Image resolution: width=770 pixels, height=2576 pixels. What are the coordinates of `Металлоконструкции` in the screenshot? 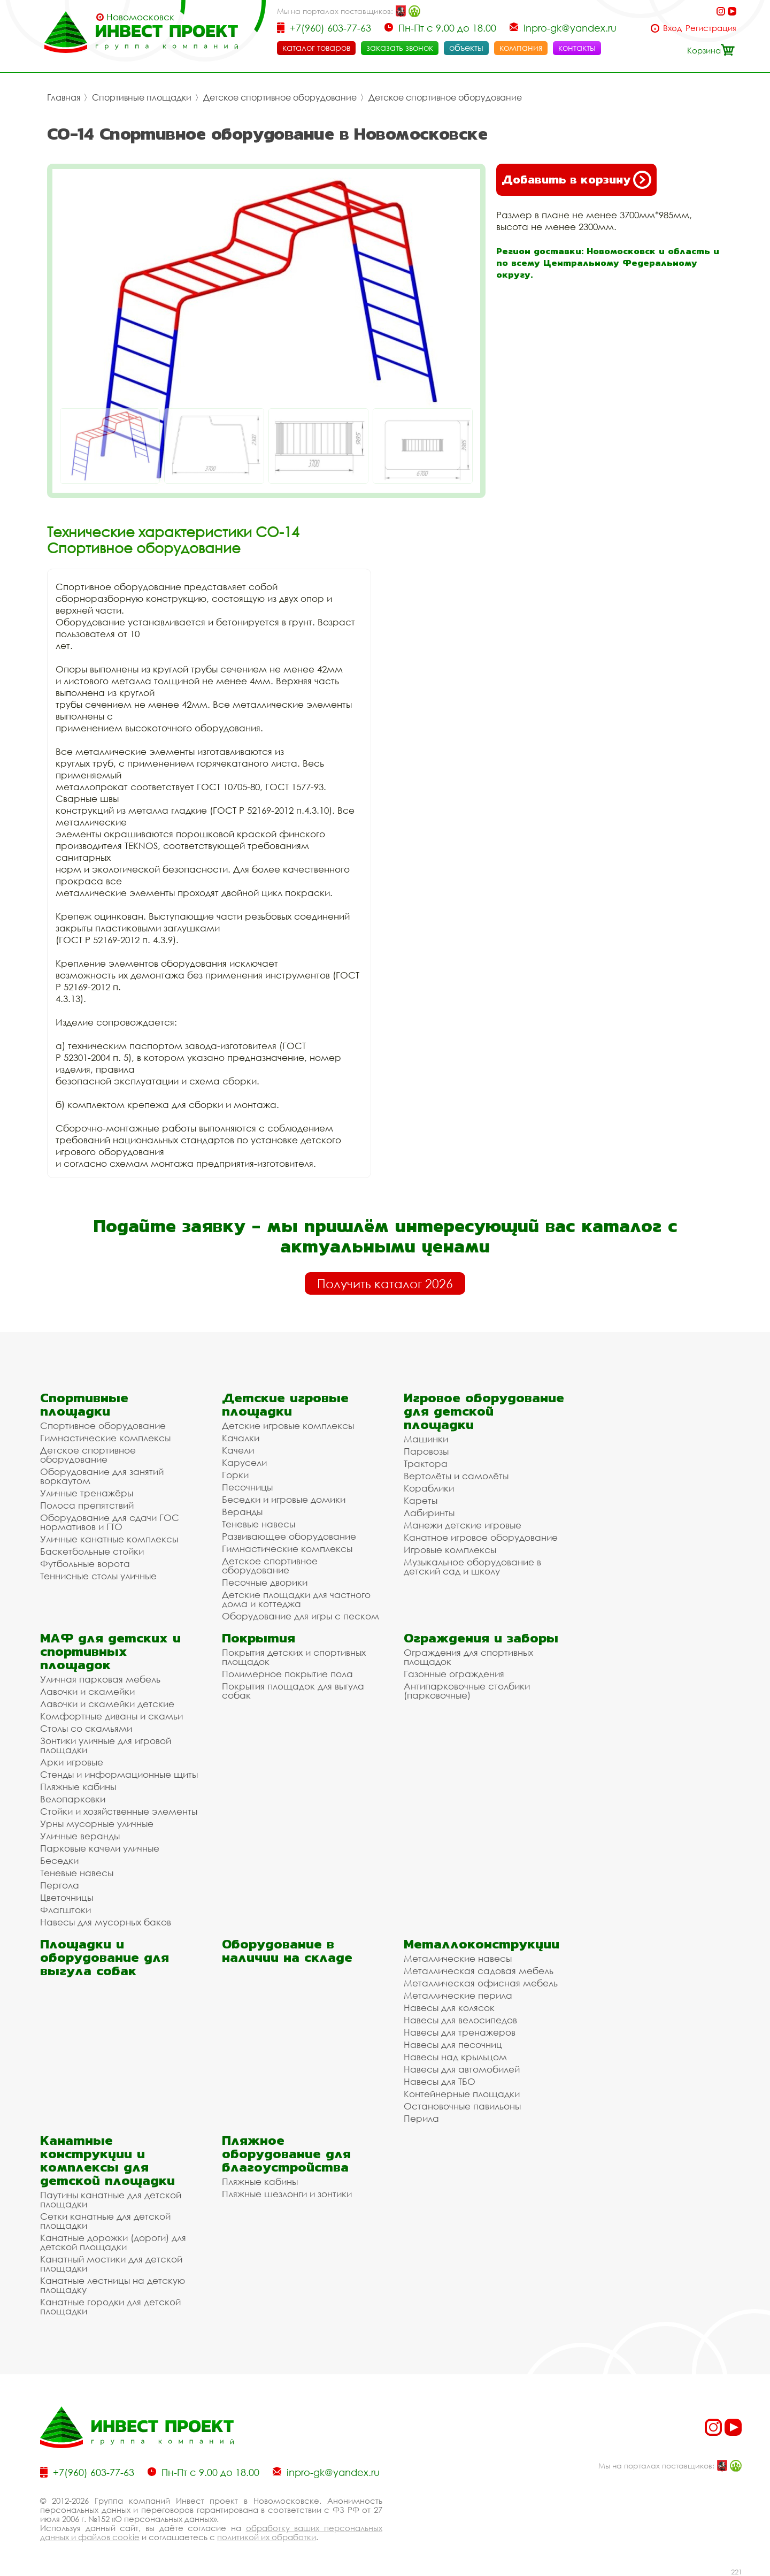 It's located at (481, 1944).